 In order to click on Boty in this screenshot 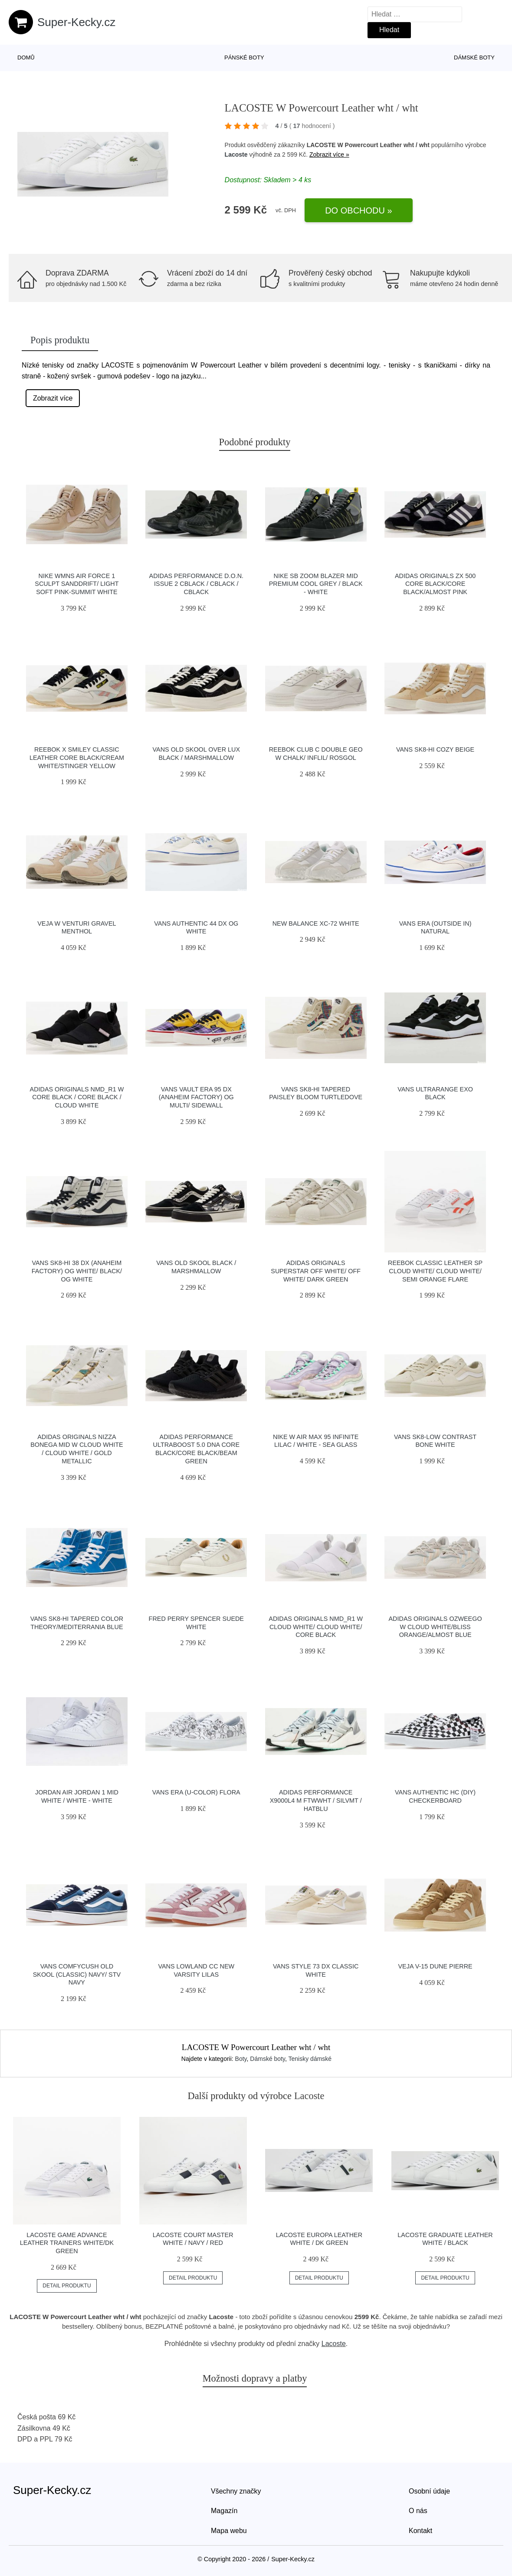, I will do `click(241, 2058)`.